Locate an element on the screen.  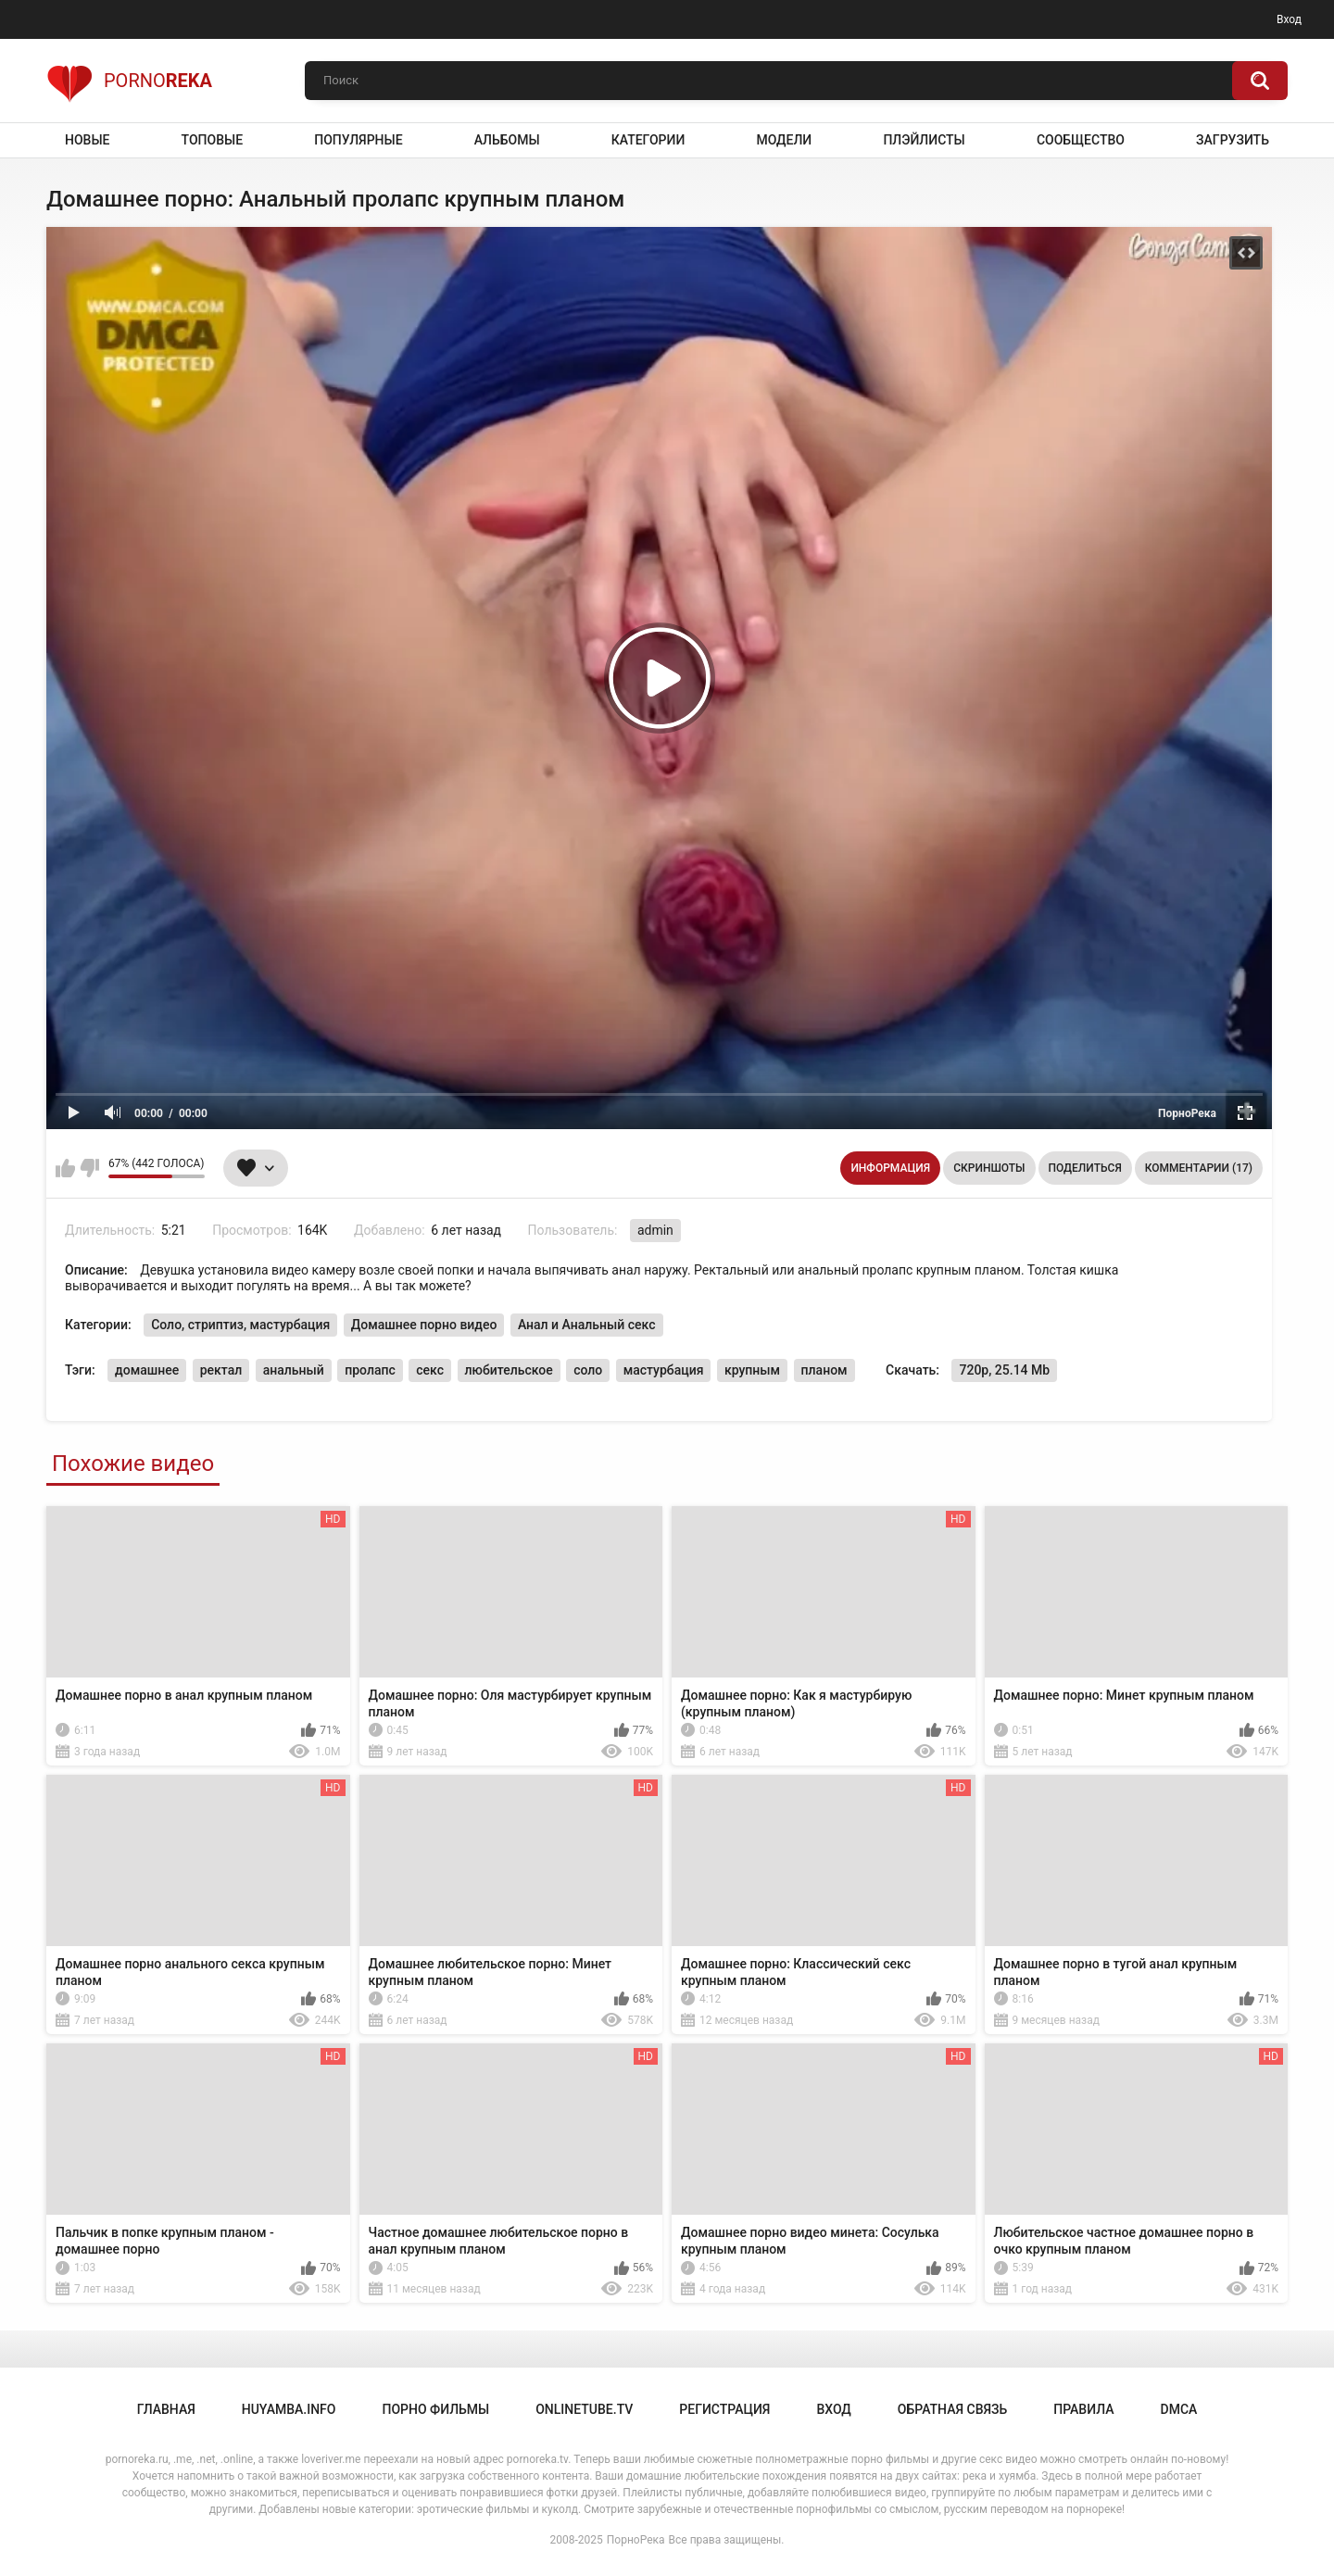
Вход is located at coordinates (1289, 19).